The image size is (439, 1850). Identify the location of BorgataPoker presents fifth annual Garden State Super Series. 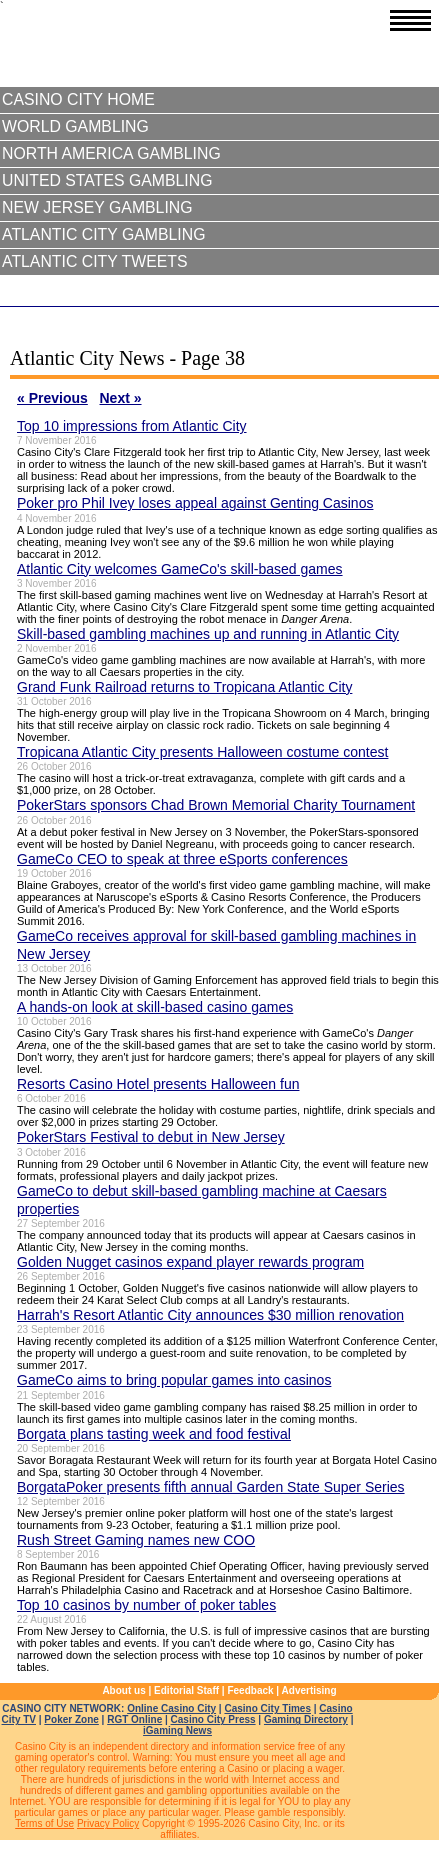
(211, 1487).